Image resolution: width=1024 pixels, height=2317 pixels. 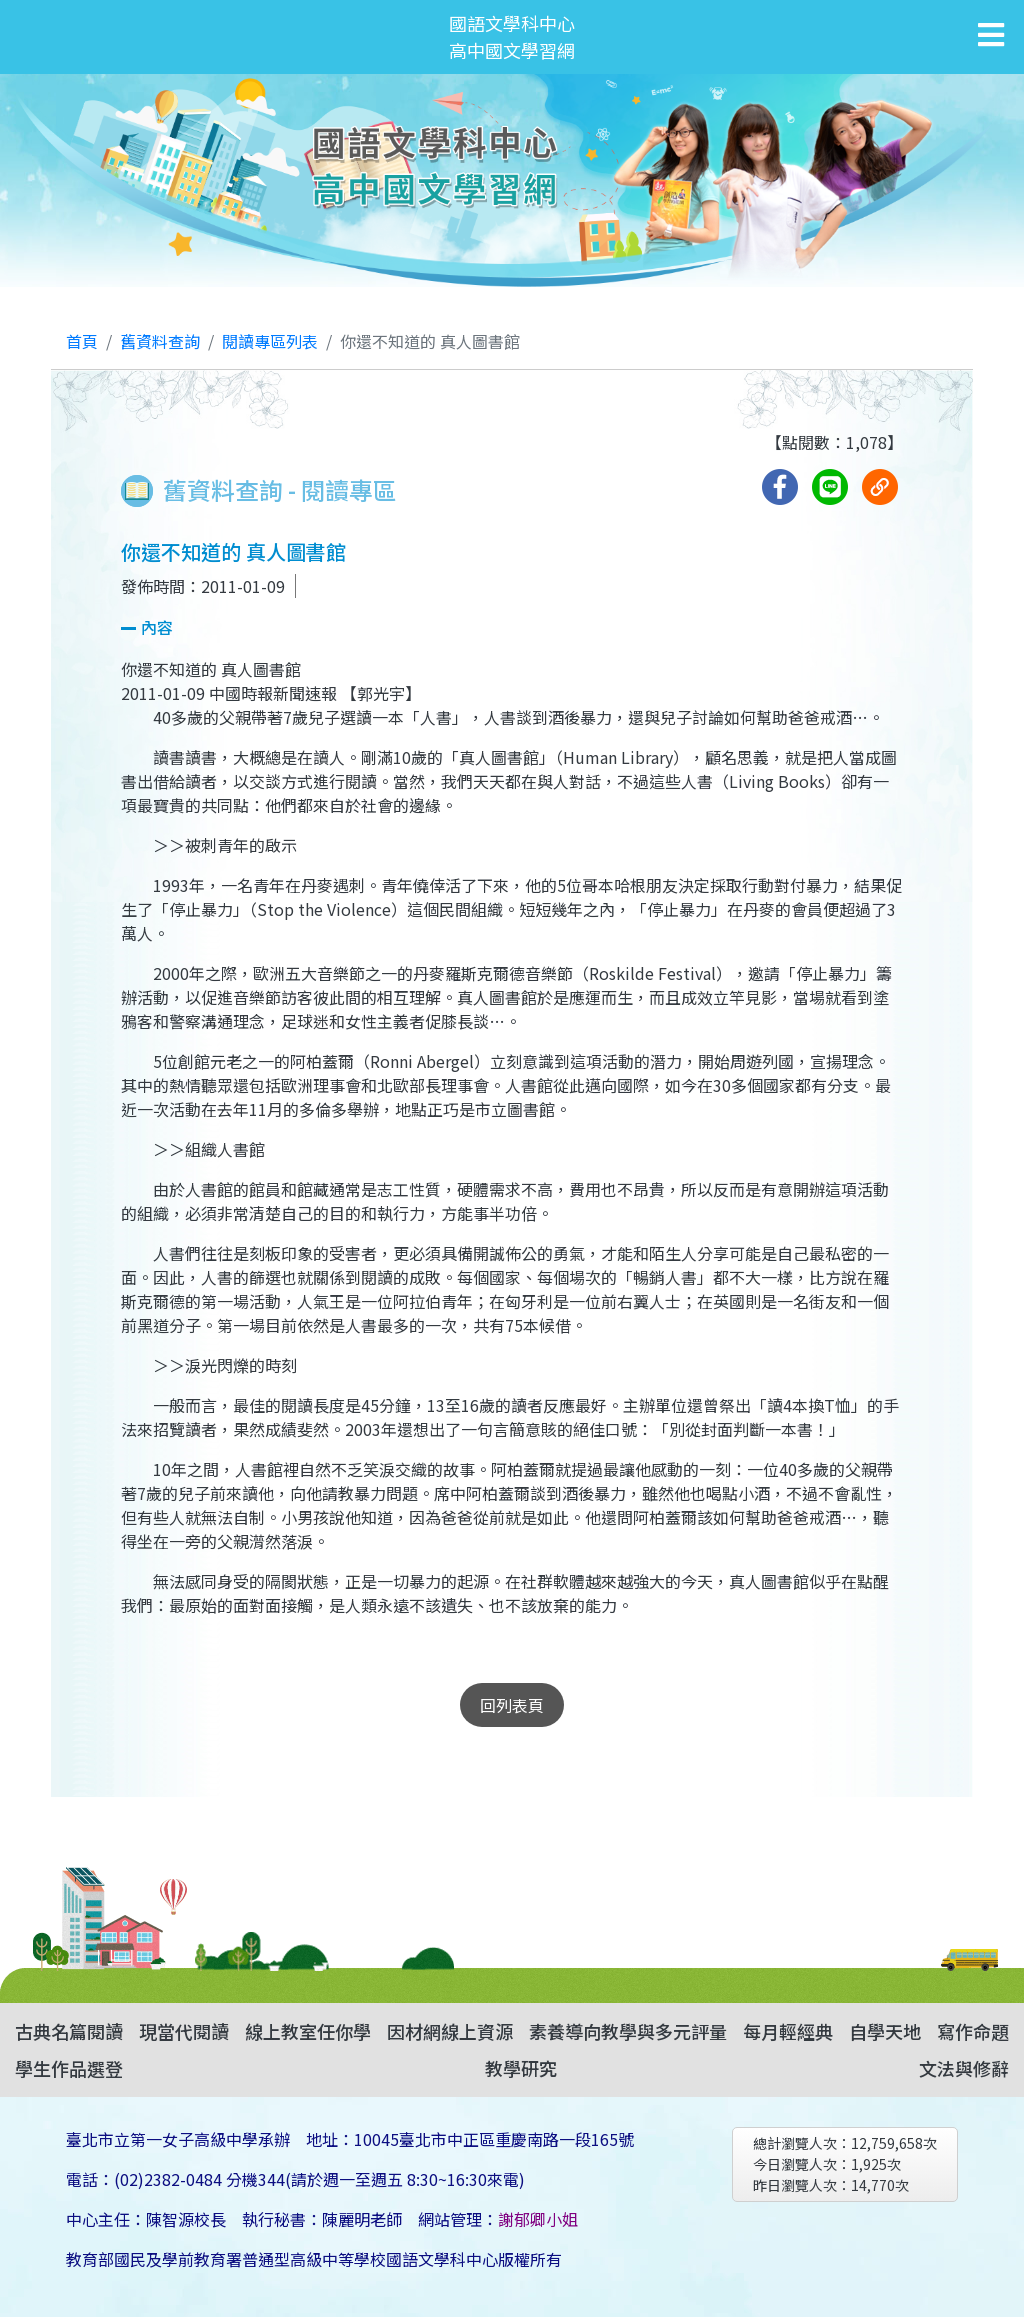 What do you see at coordinates (184, 2031) in the screenshot?
I see `現當代閱讀` at bounding box center [184, 2031].